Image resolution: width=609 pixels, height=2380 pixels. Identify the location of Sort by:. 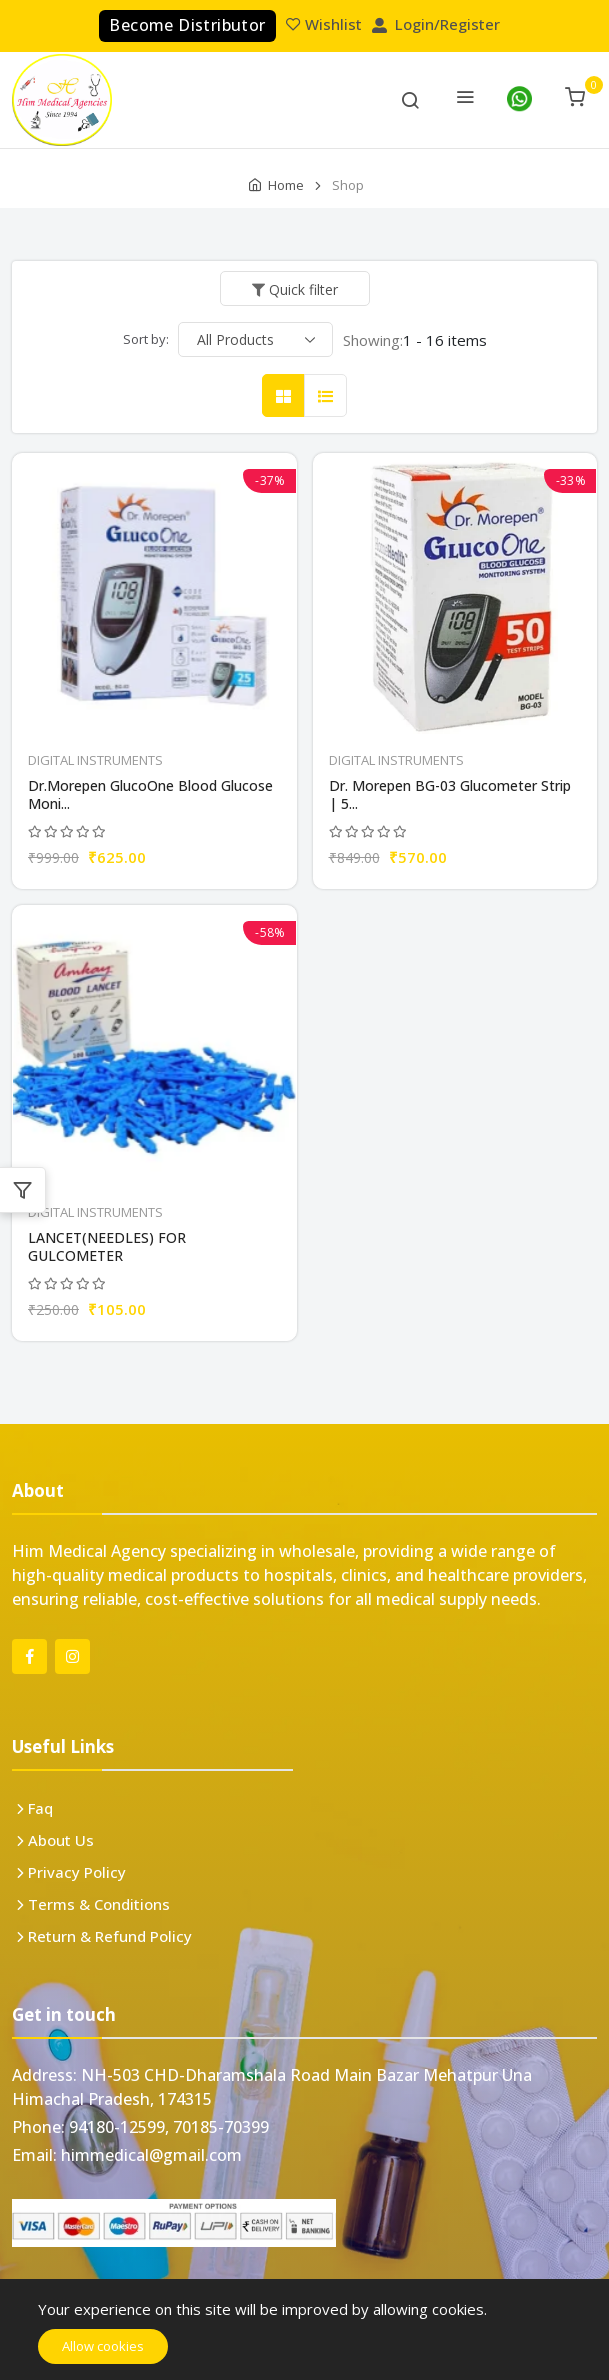
(146, 339).